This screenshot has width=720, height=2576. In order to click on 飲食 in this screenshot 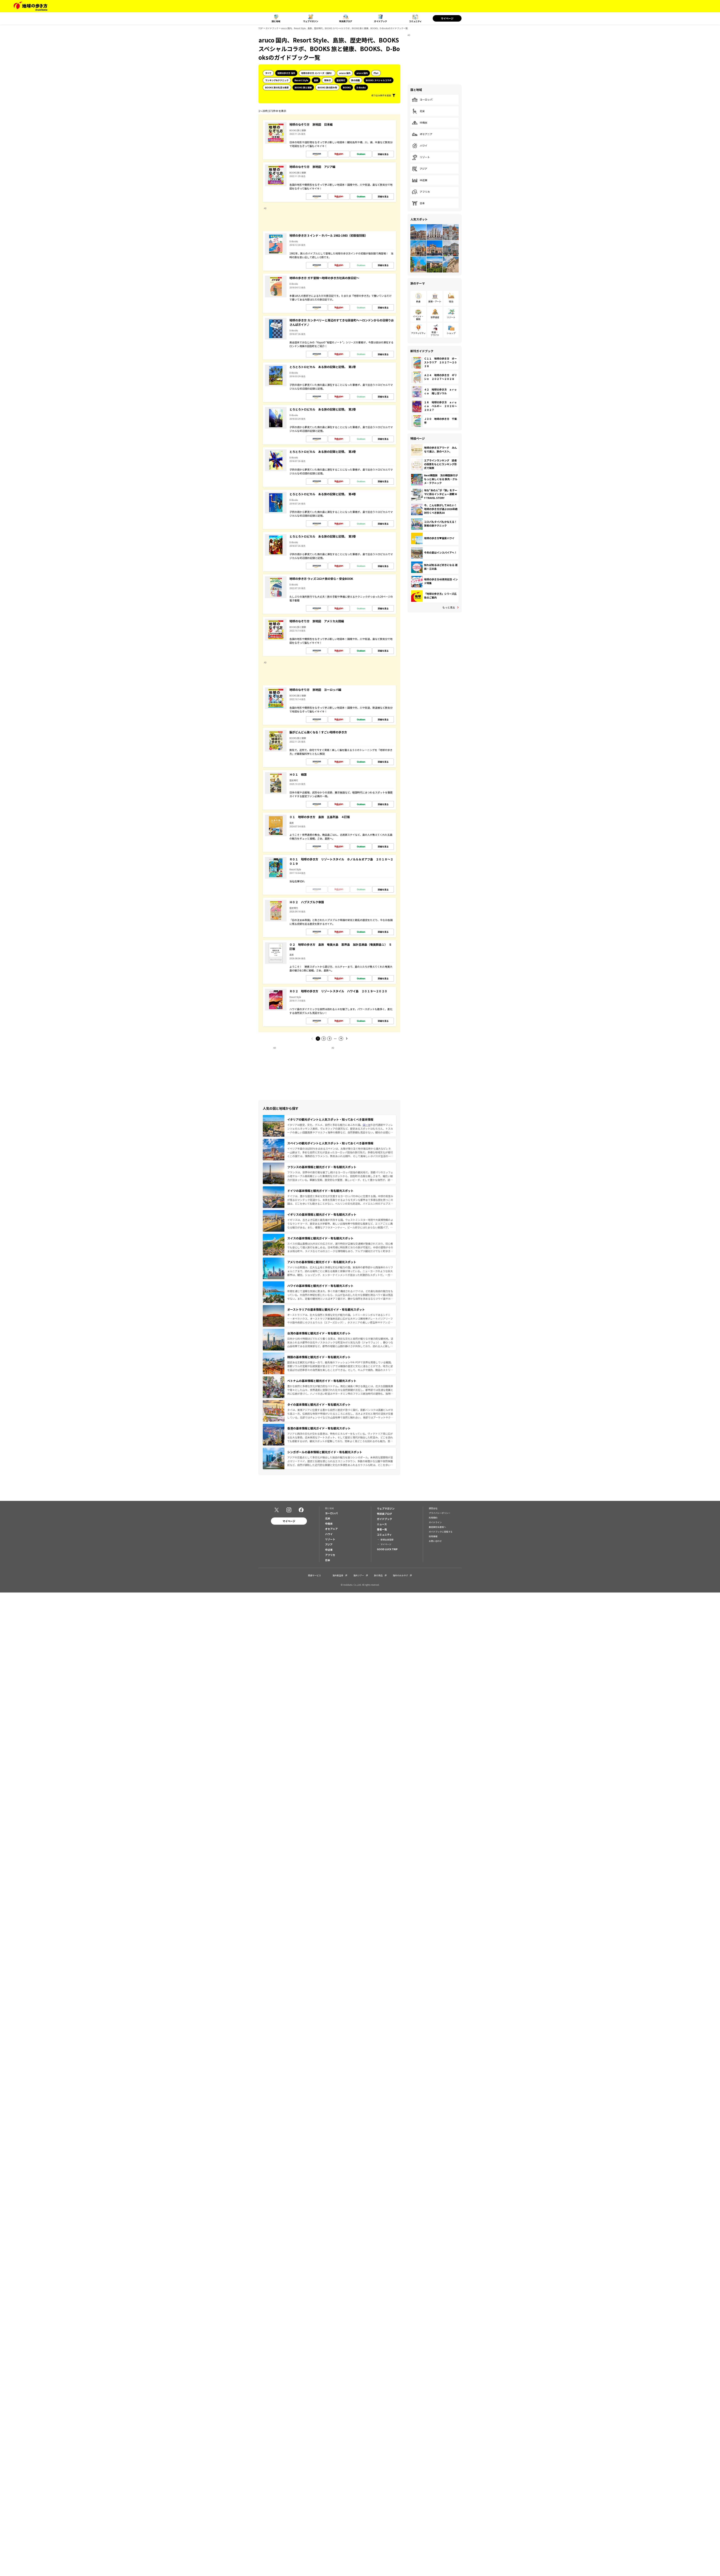, I will do `click(418, 301)`.